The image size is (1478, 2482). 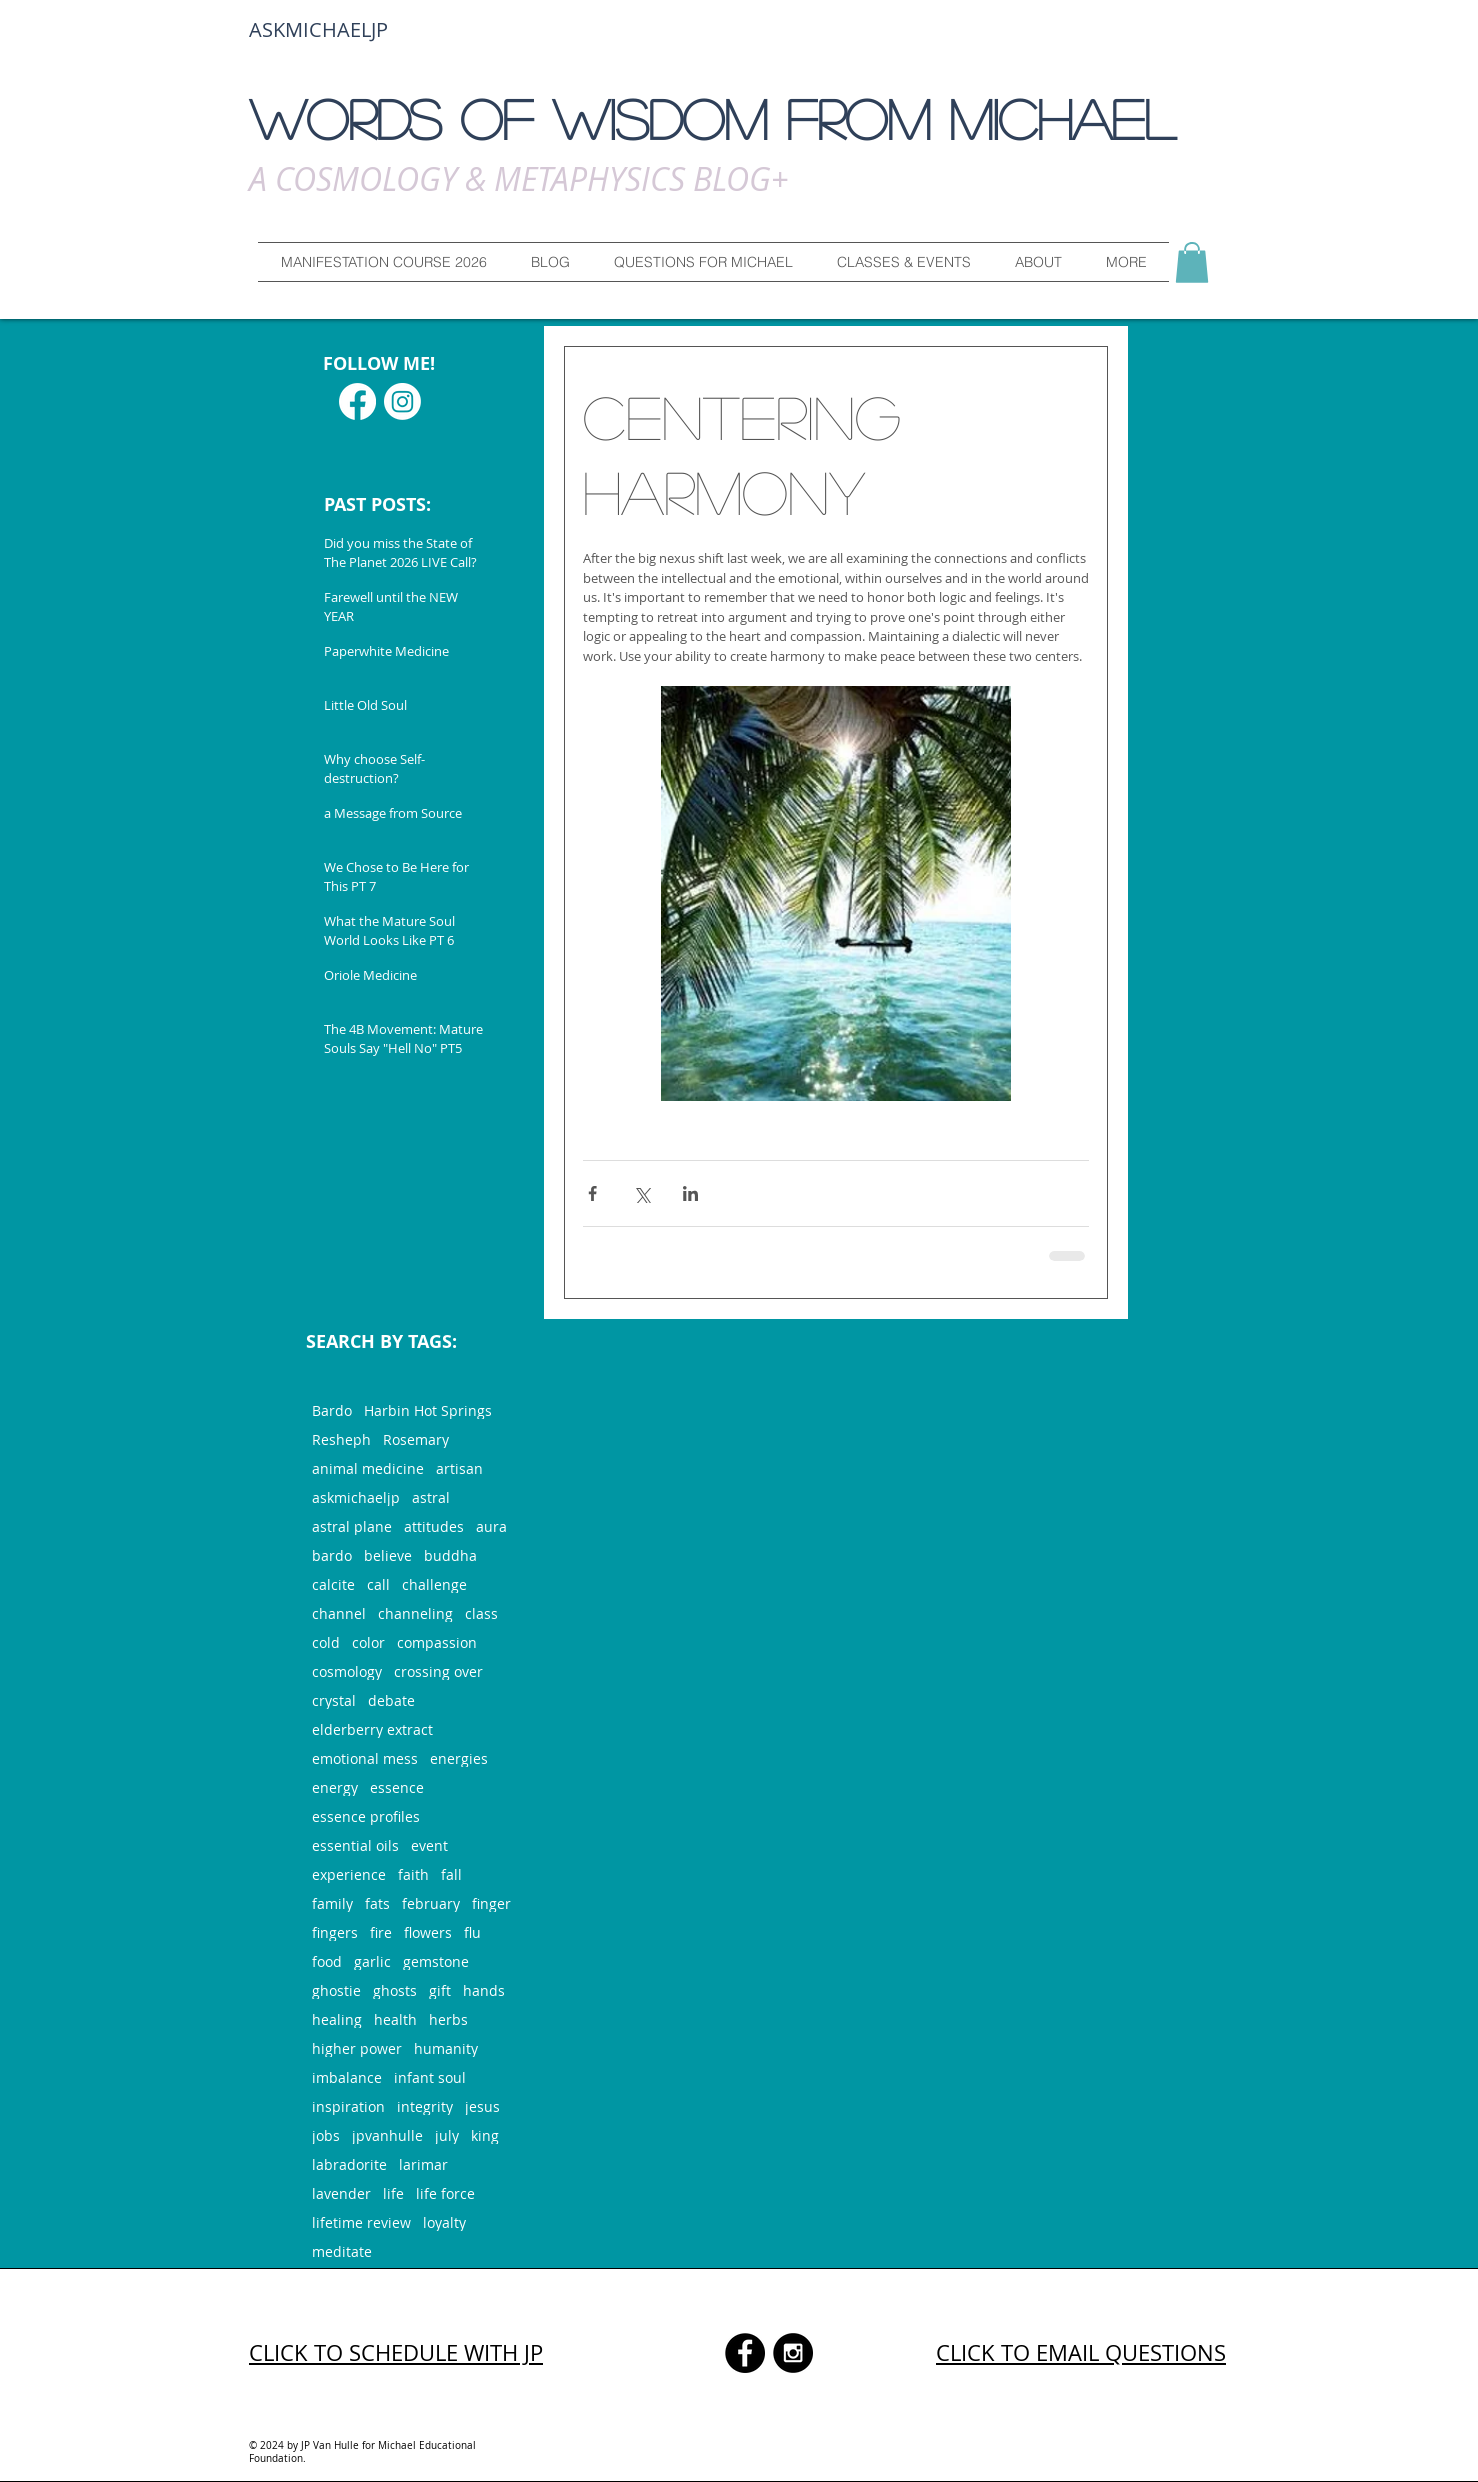 What do you see at coordinates (355, 1845) in the screenshot?
I see `essential oils` at bounding box center [355, 1845].